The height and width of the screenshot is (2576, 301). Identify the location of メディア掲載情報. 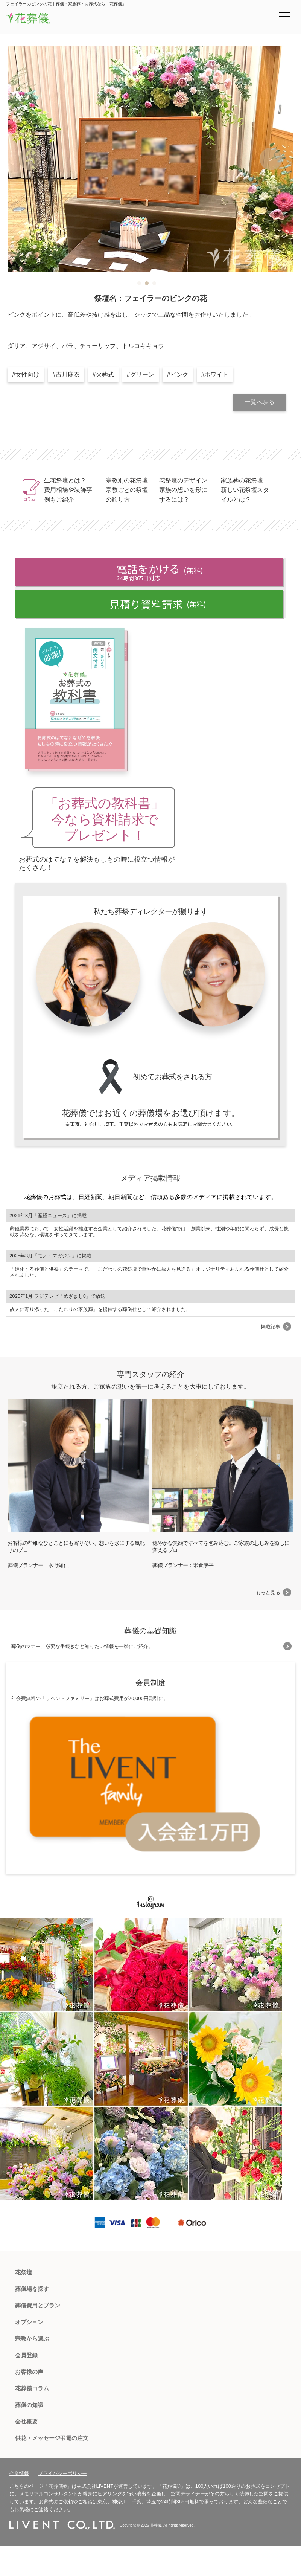
(150, 1178).